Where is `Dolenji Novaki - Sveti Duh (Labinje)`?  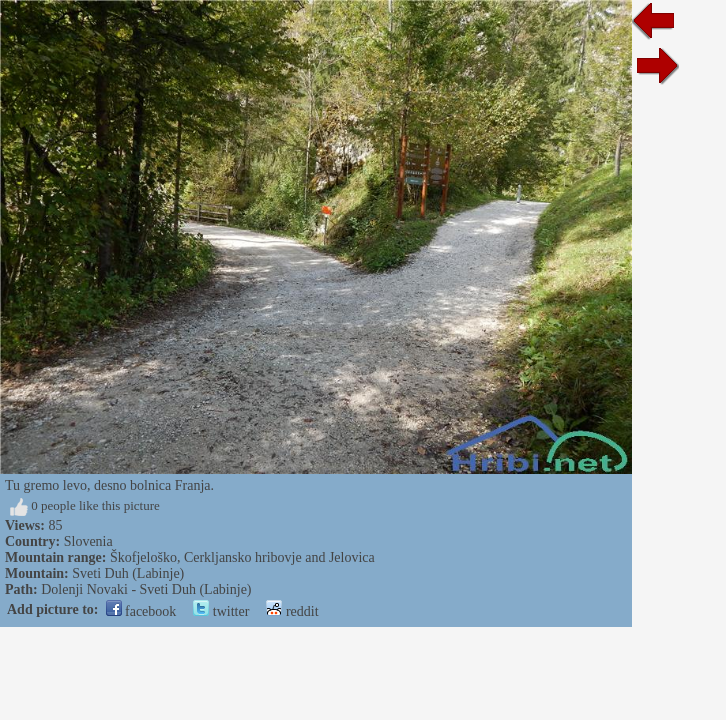
Dolenji Novaki - Sveti Duh (Labinje) is located at coordinates (146, 589).